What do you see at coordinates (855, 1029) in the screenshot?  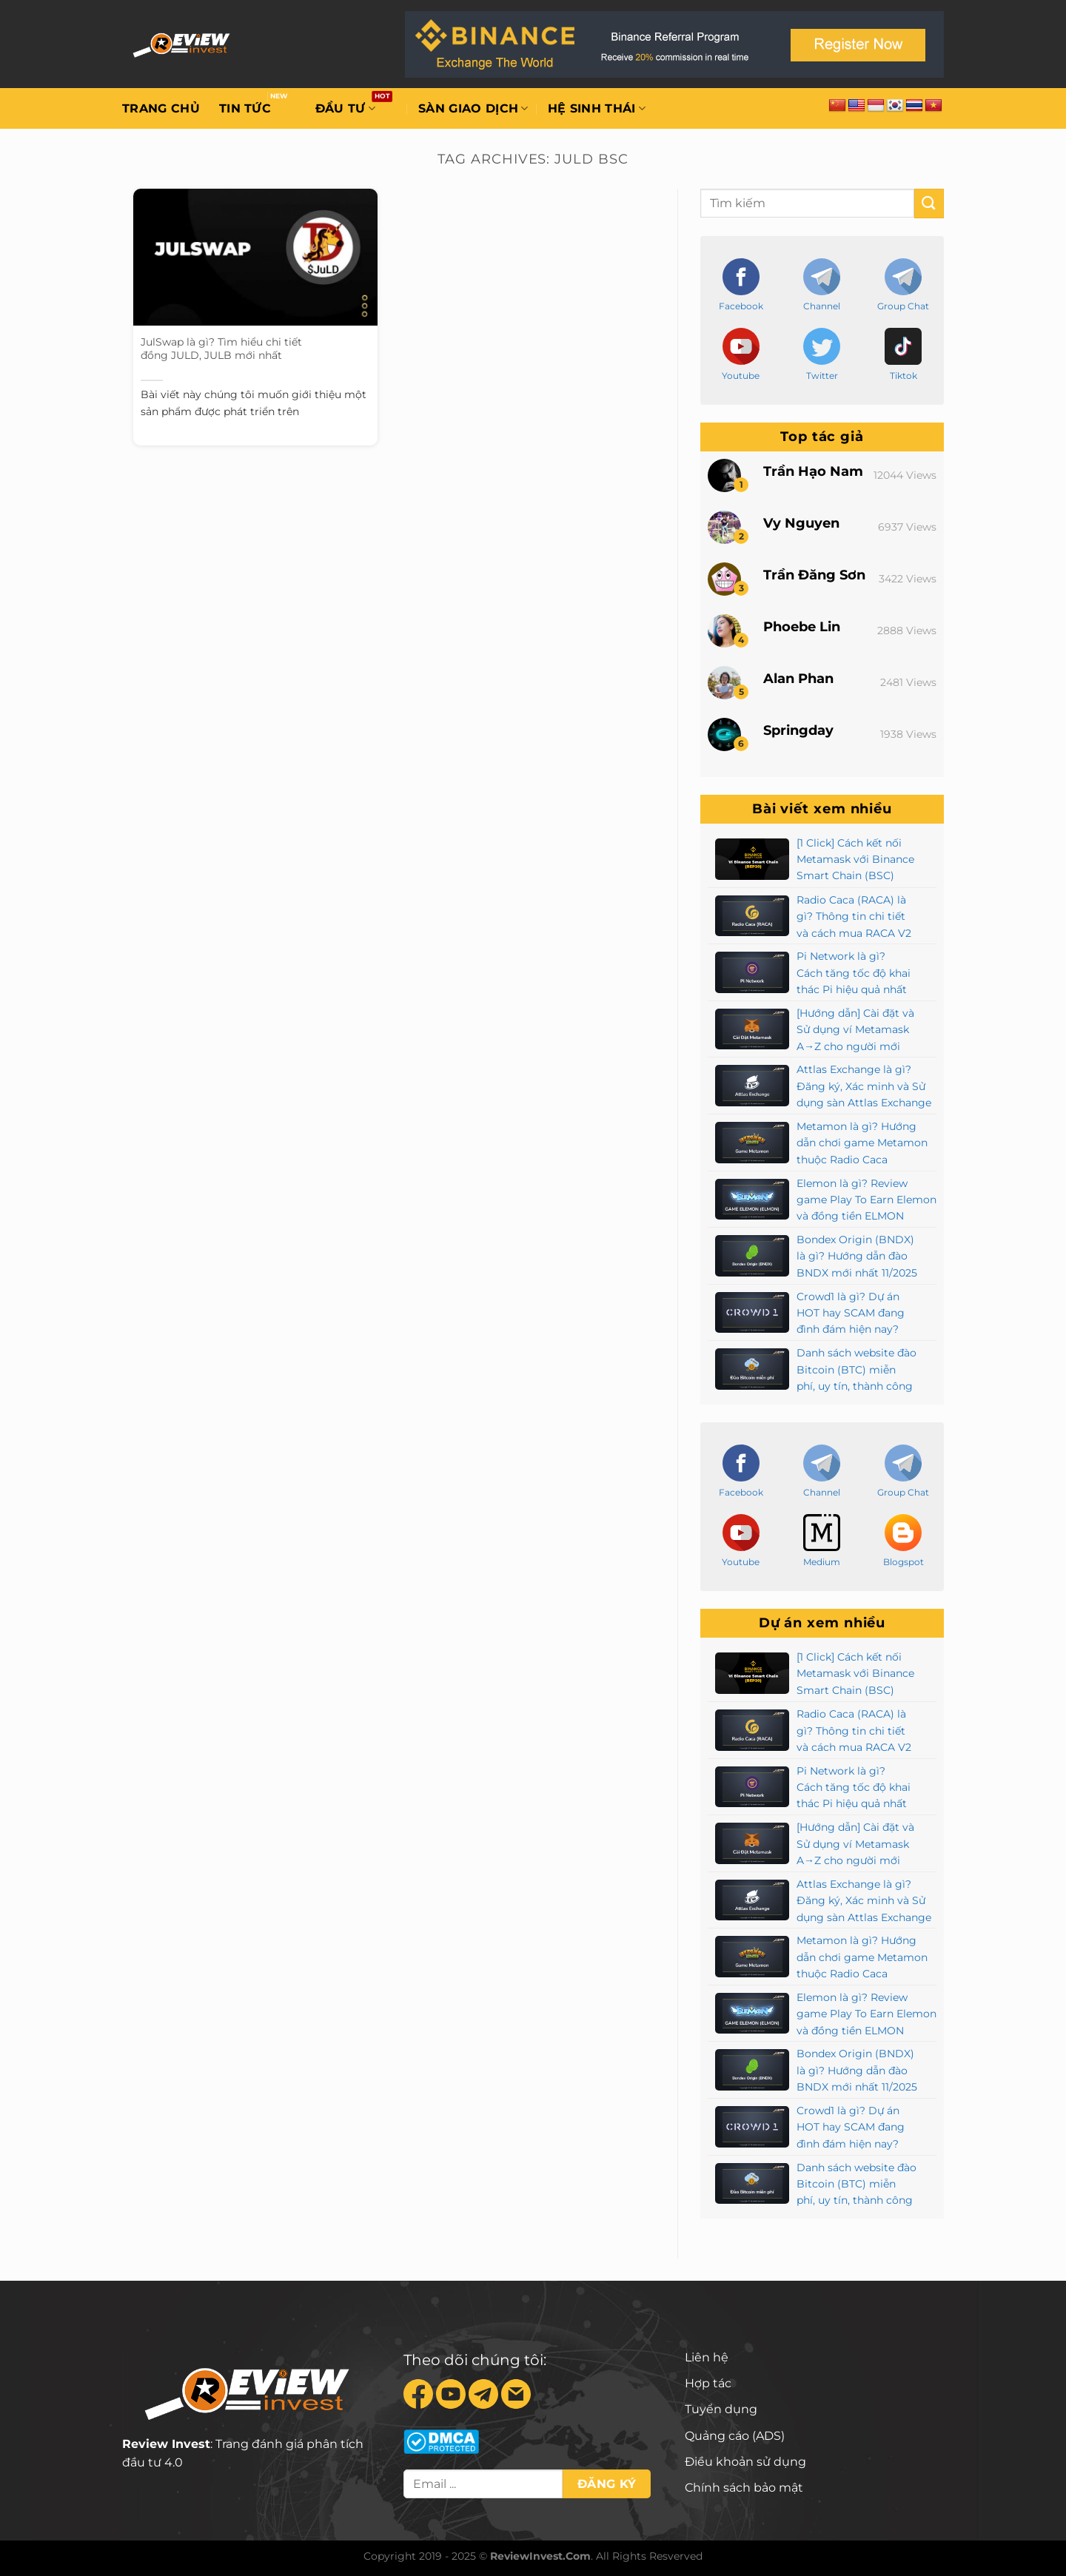 I see `[Hướng dẫn] Cài đặt và Sử dụng ví Metamask A→Z cho người mới` at bounding box center [855, 1029].